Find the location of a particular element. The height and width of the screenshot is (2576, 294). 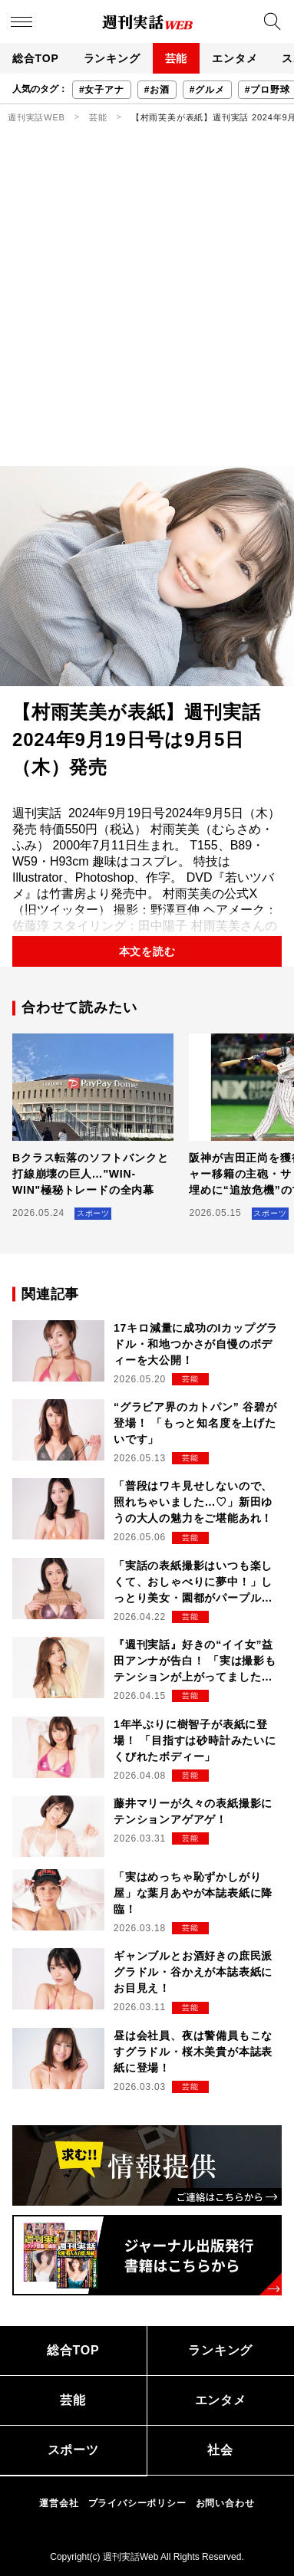

運営会社 is located at coordinates (58, 2503).